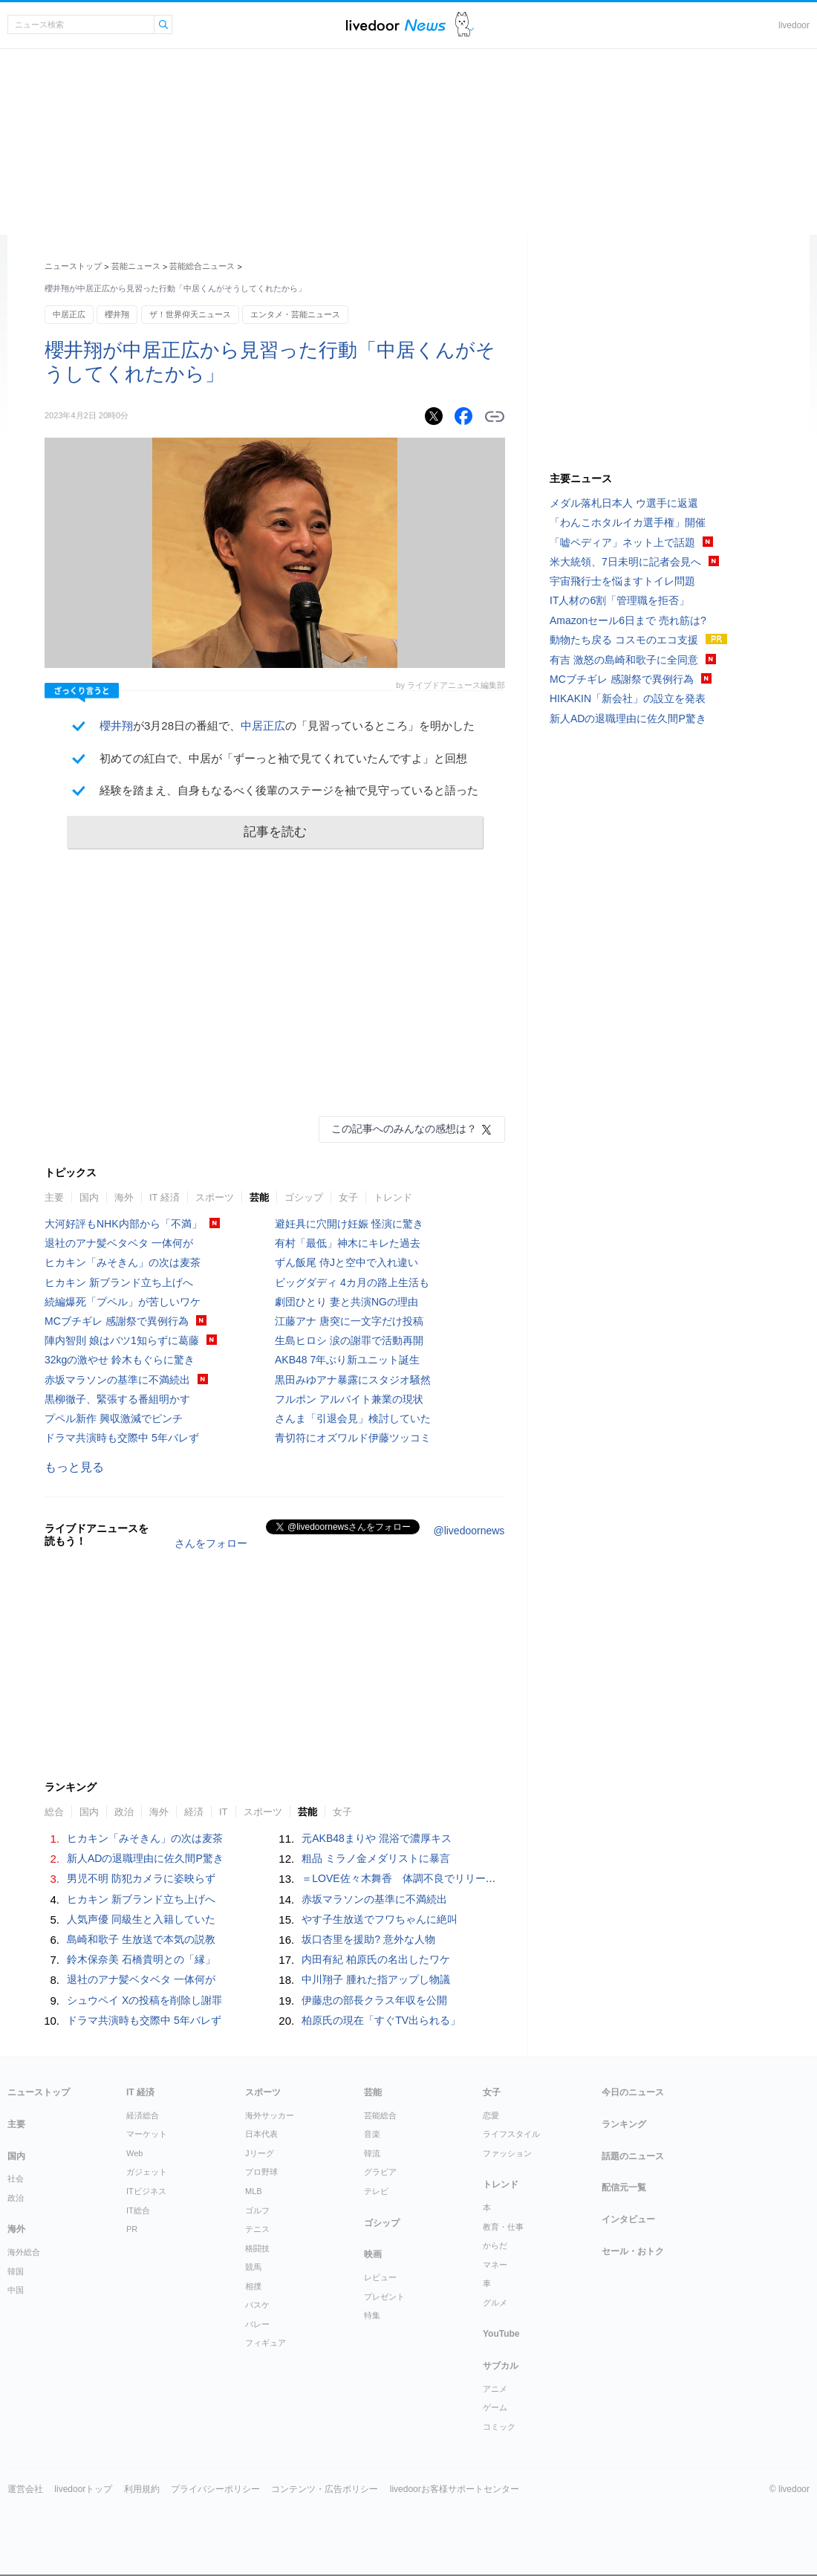 The width and height of the screenshot is (817, 2576). Describe the element at coordinates (376, 2191) in the screenshot. I see `テレビ` at that location.